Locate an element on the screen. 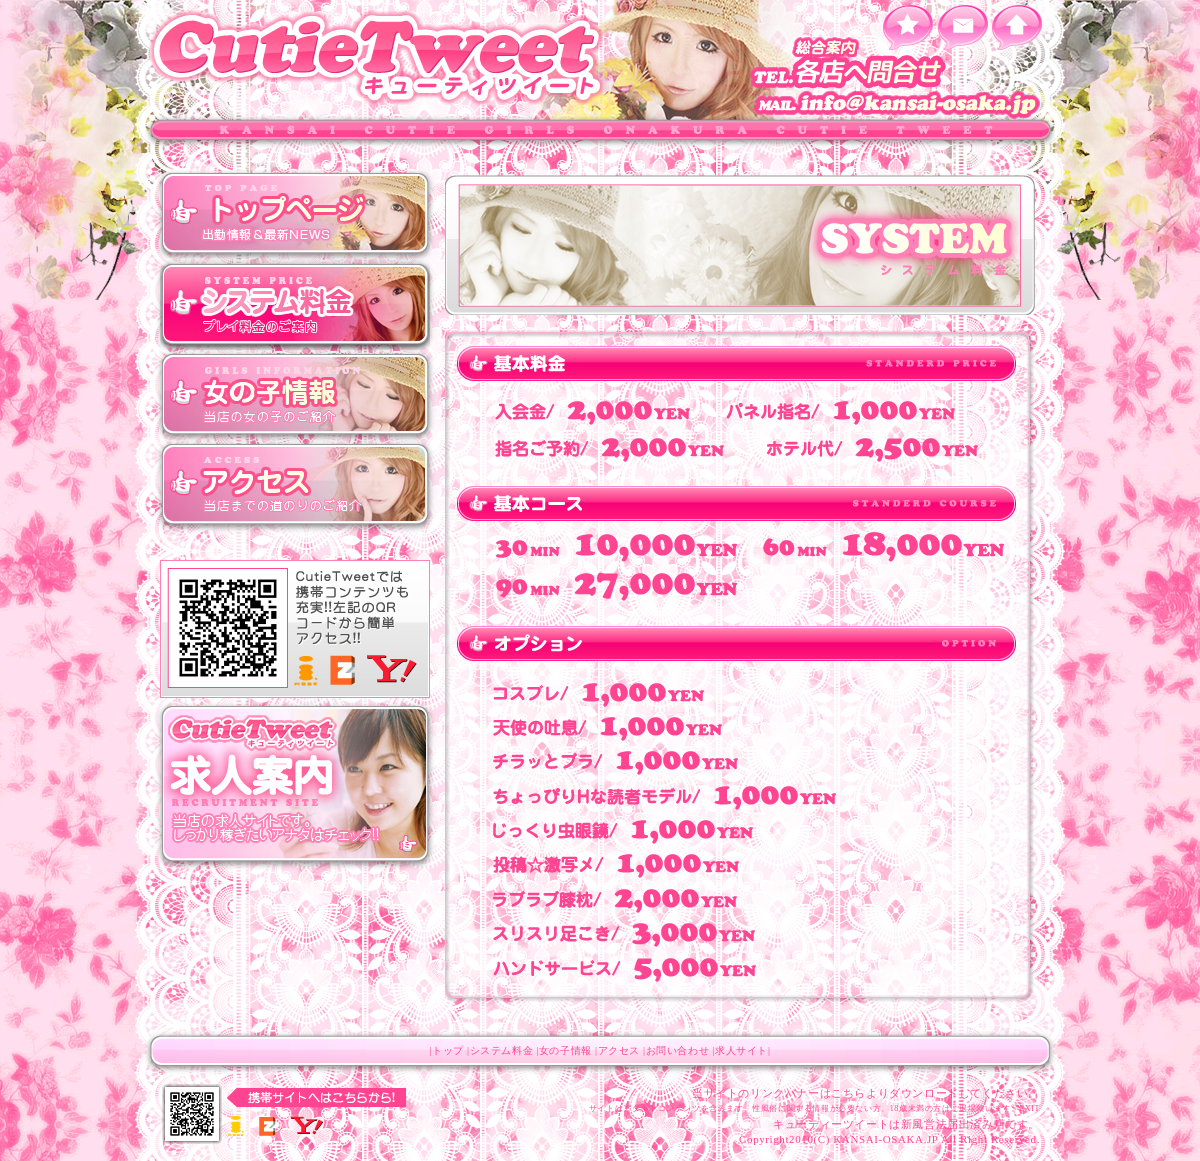  女の子情報 is located at coordinates (295, 395).